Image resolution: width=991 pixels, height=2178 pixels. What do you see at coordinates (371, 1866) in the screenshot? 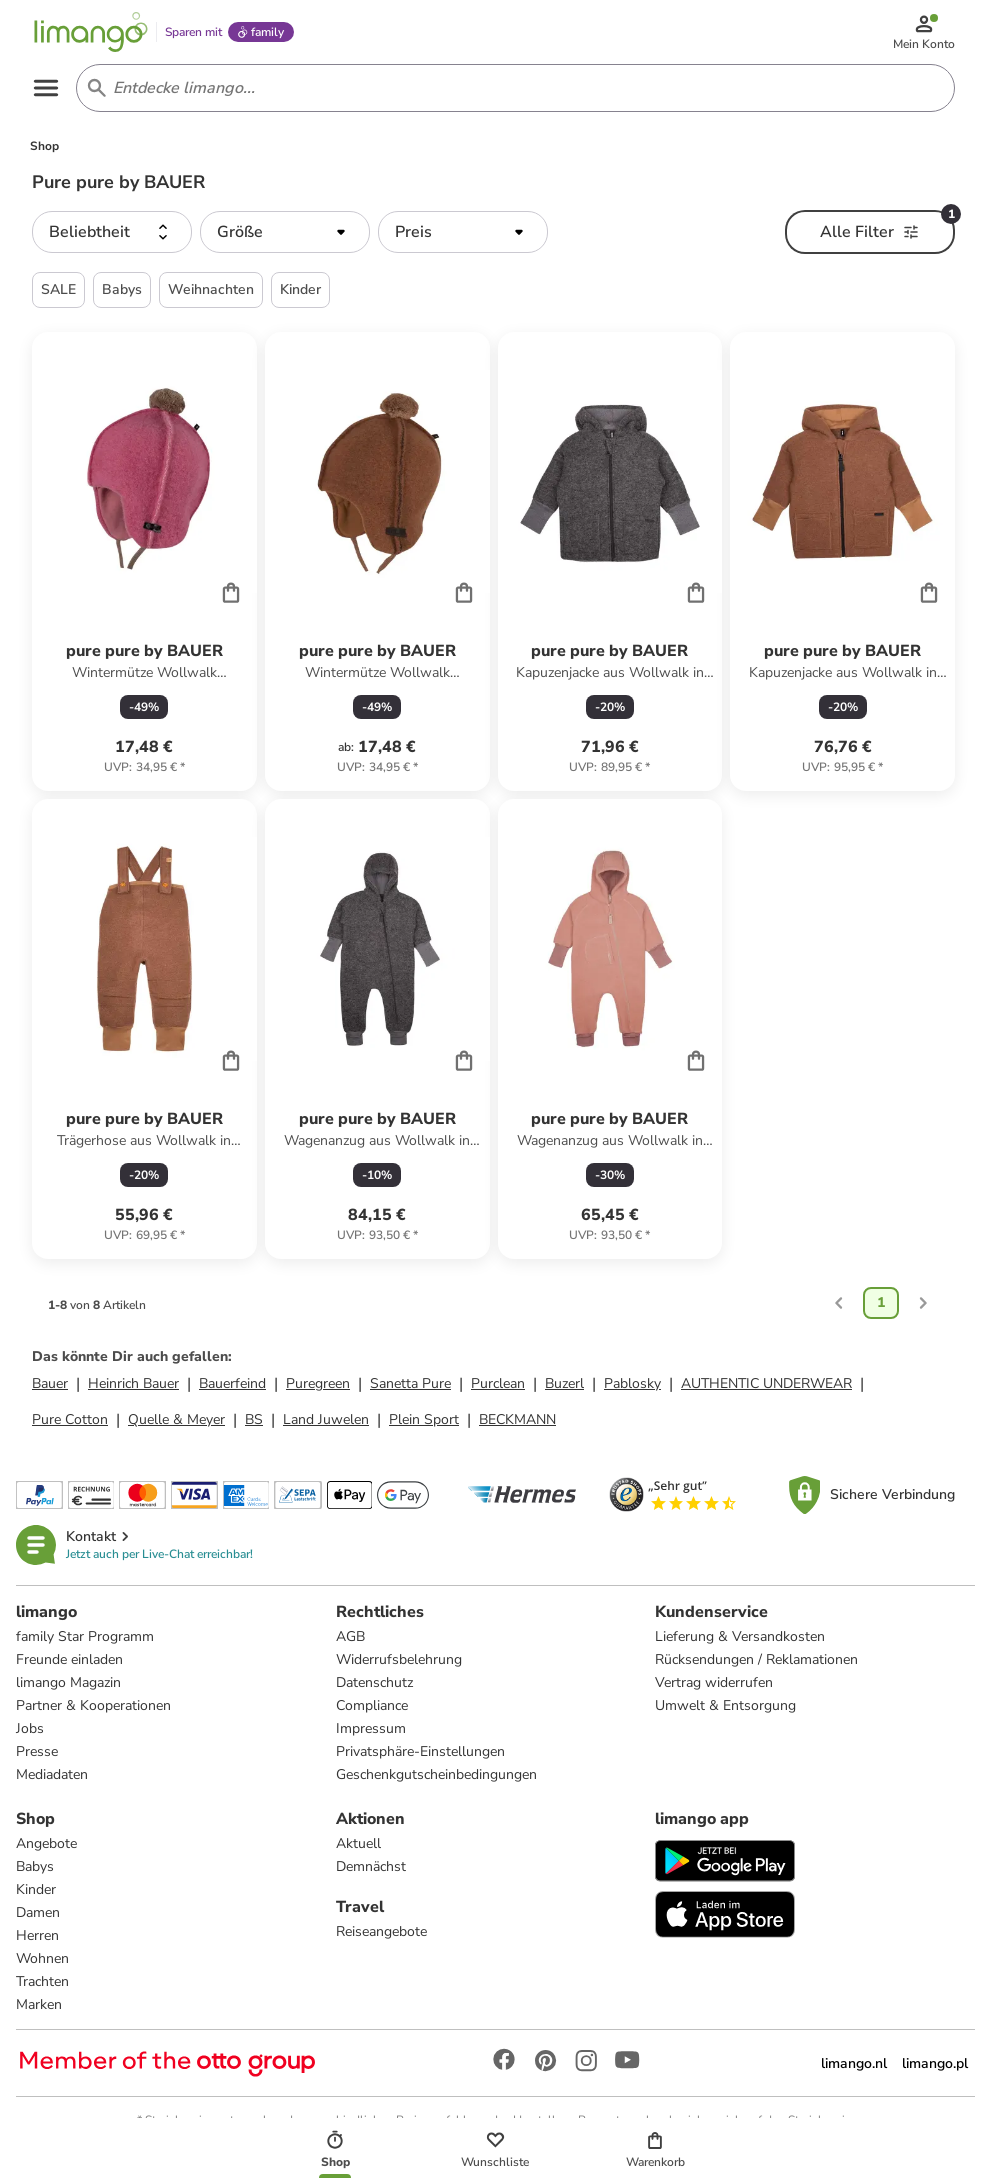
I see `Demnächst` at bounding box center [371, 1866].